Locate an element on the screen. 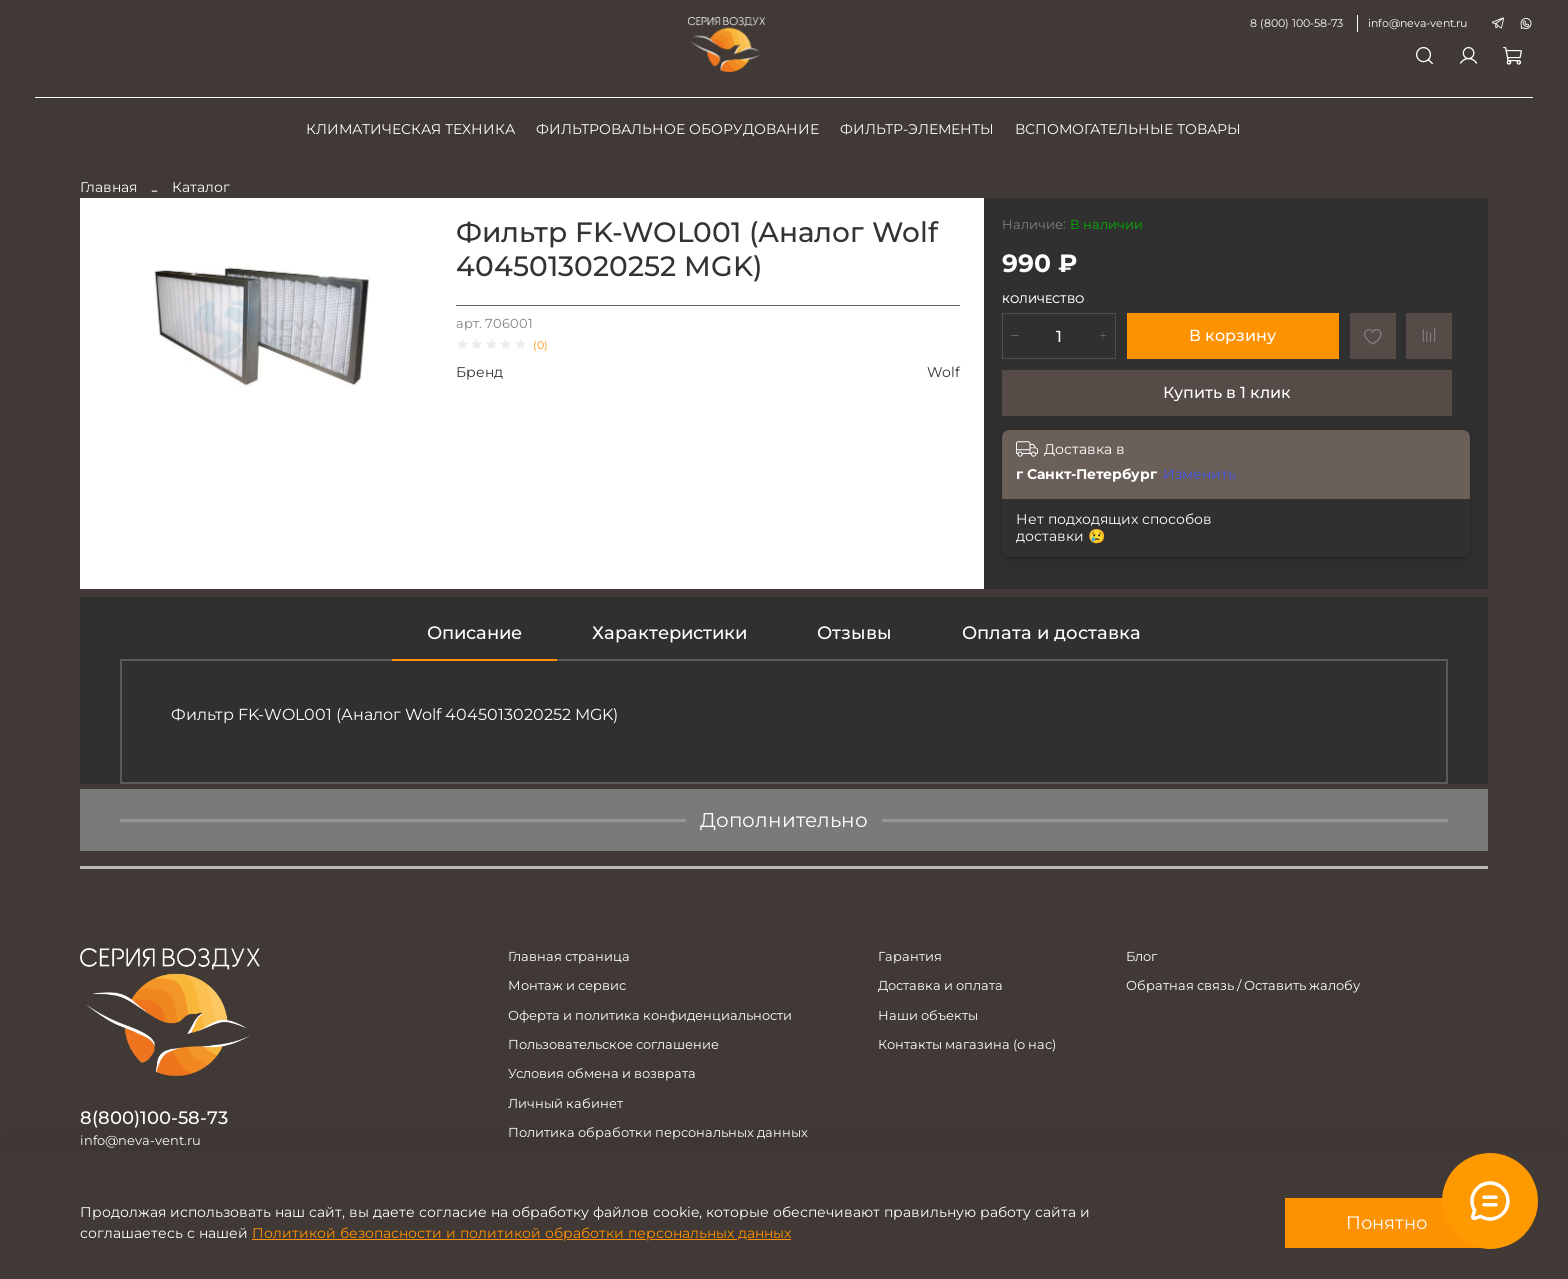 The image size is (1568, 1279). Доставка и оплата is located at coordinates (940, 985).